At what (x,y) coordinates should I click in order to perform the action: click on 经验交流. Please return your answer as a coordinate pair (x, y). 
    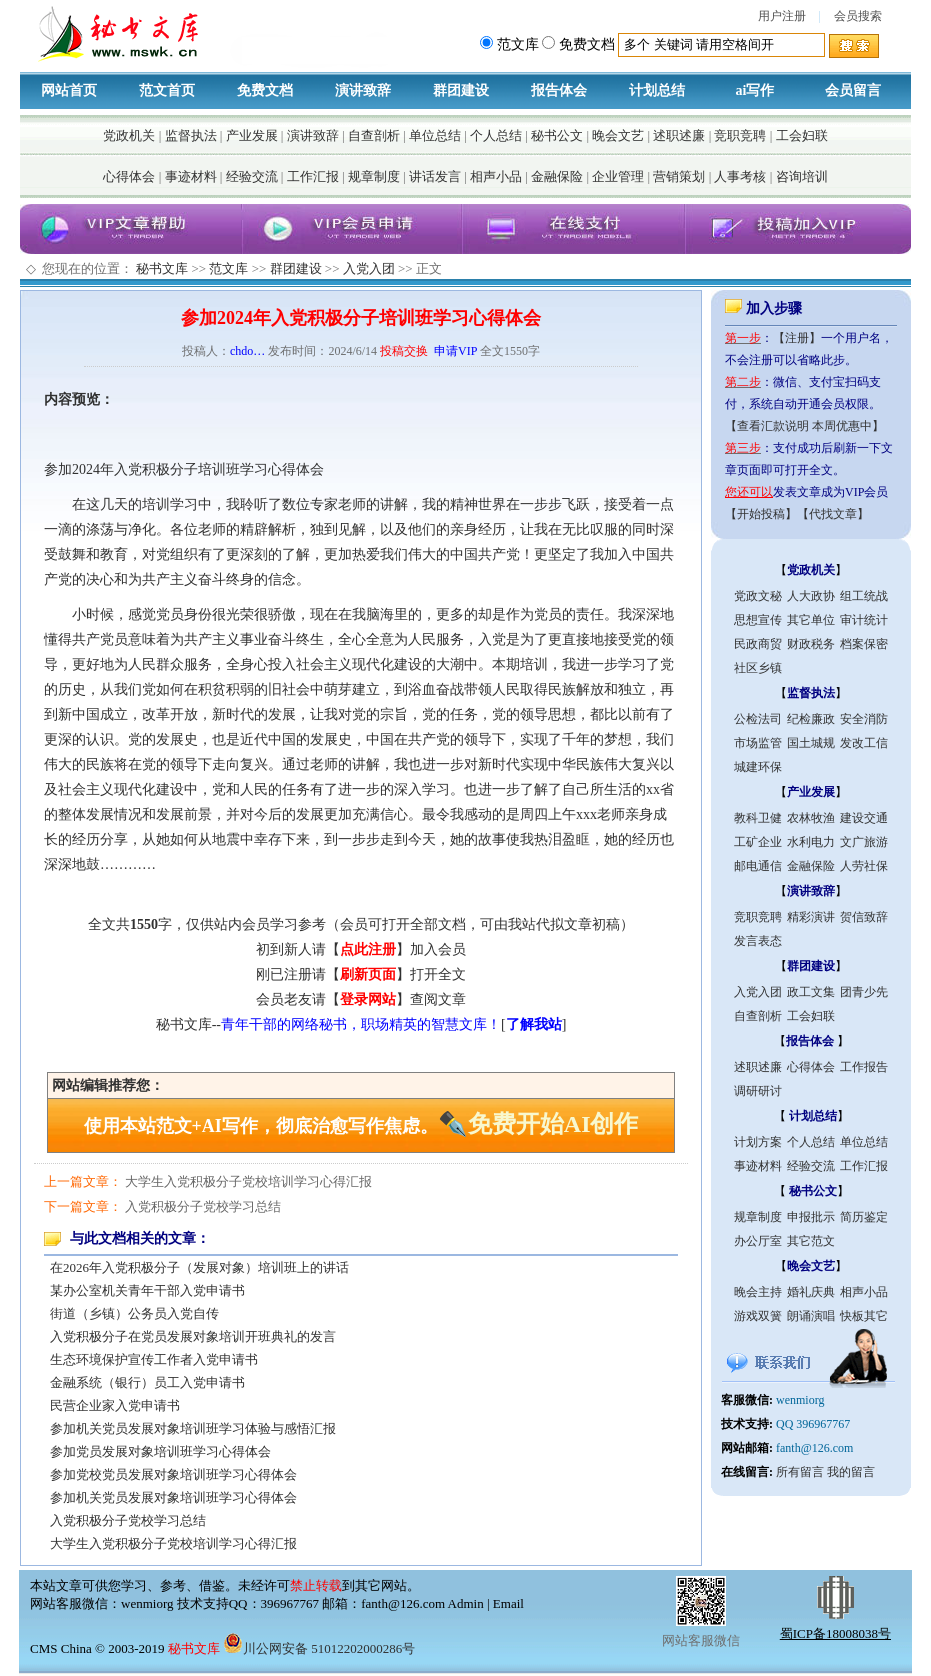
    Looking at the image, I should click on (252, 176).